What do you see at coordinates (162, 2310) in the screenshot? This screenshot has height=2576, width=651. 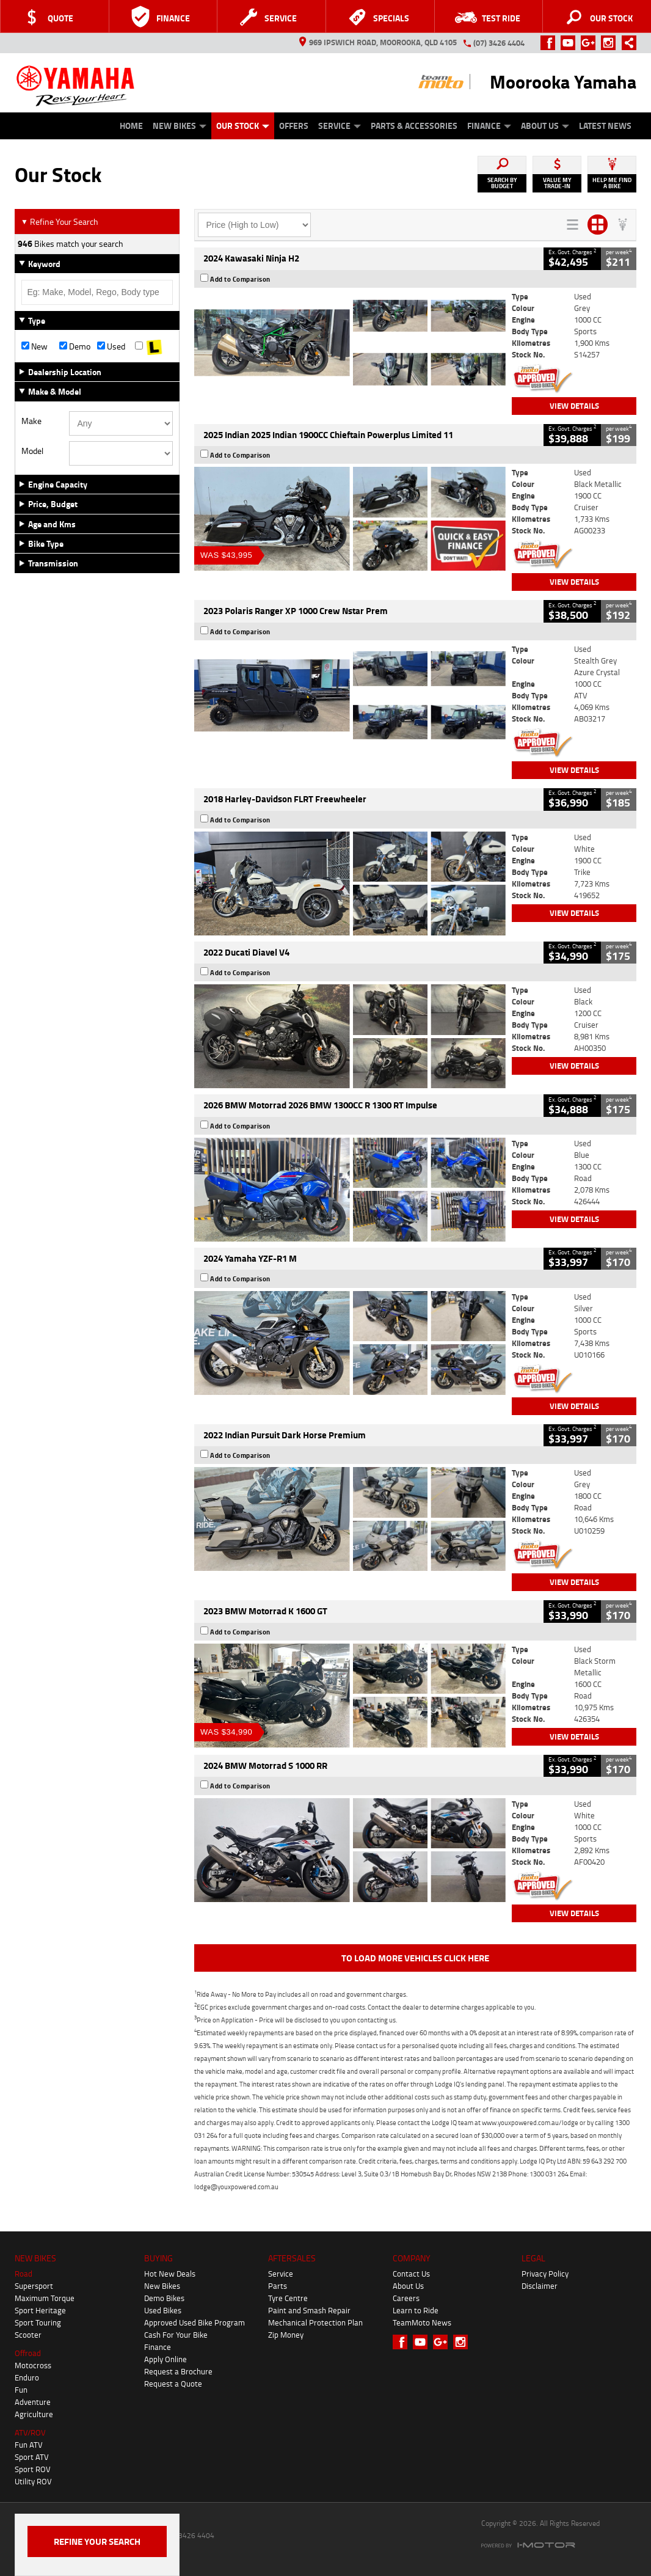 I see `Used Bikes` at bounding box center [162, 2310].